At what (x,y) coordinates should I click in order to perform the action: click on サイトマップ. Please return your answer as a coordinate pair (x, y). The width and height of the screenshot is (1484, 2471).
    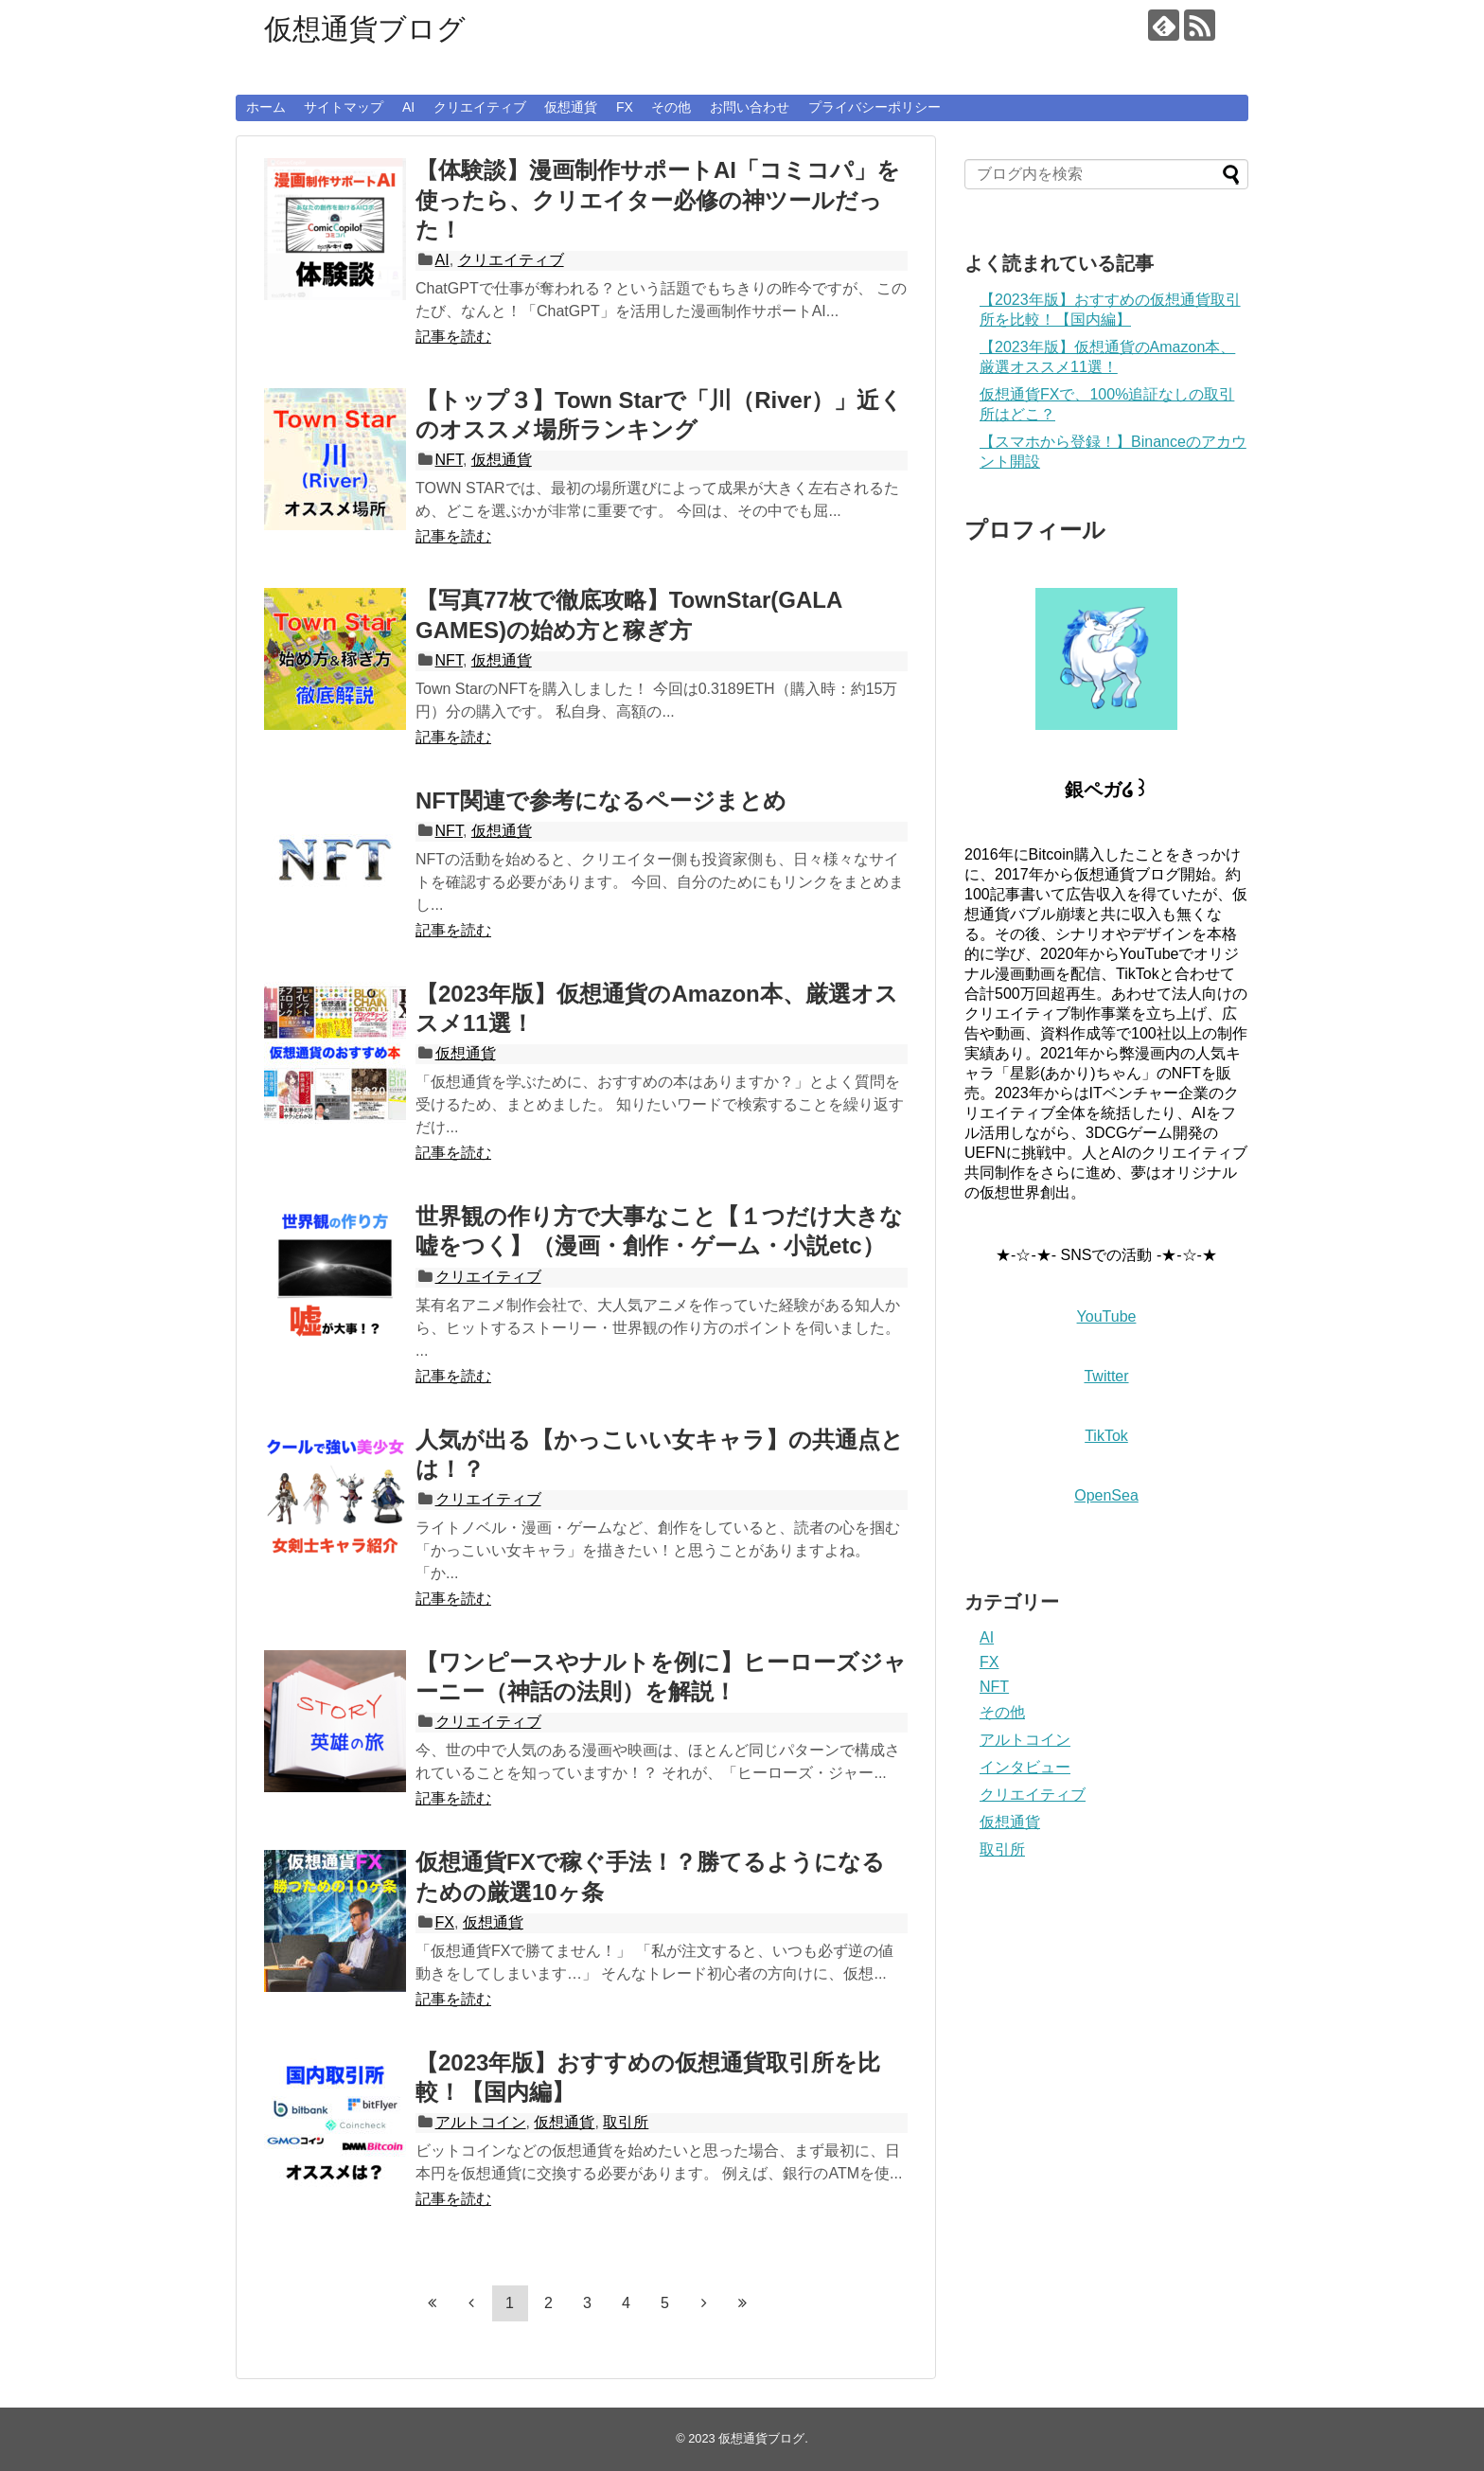
    Looking at the image, I should click on (343, 107).